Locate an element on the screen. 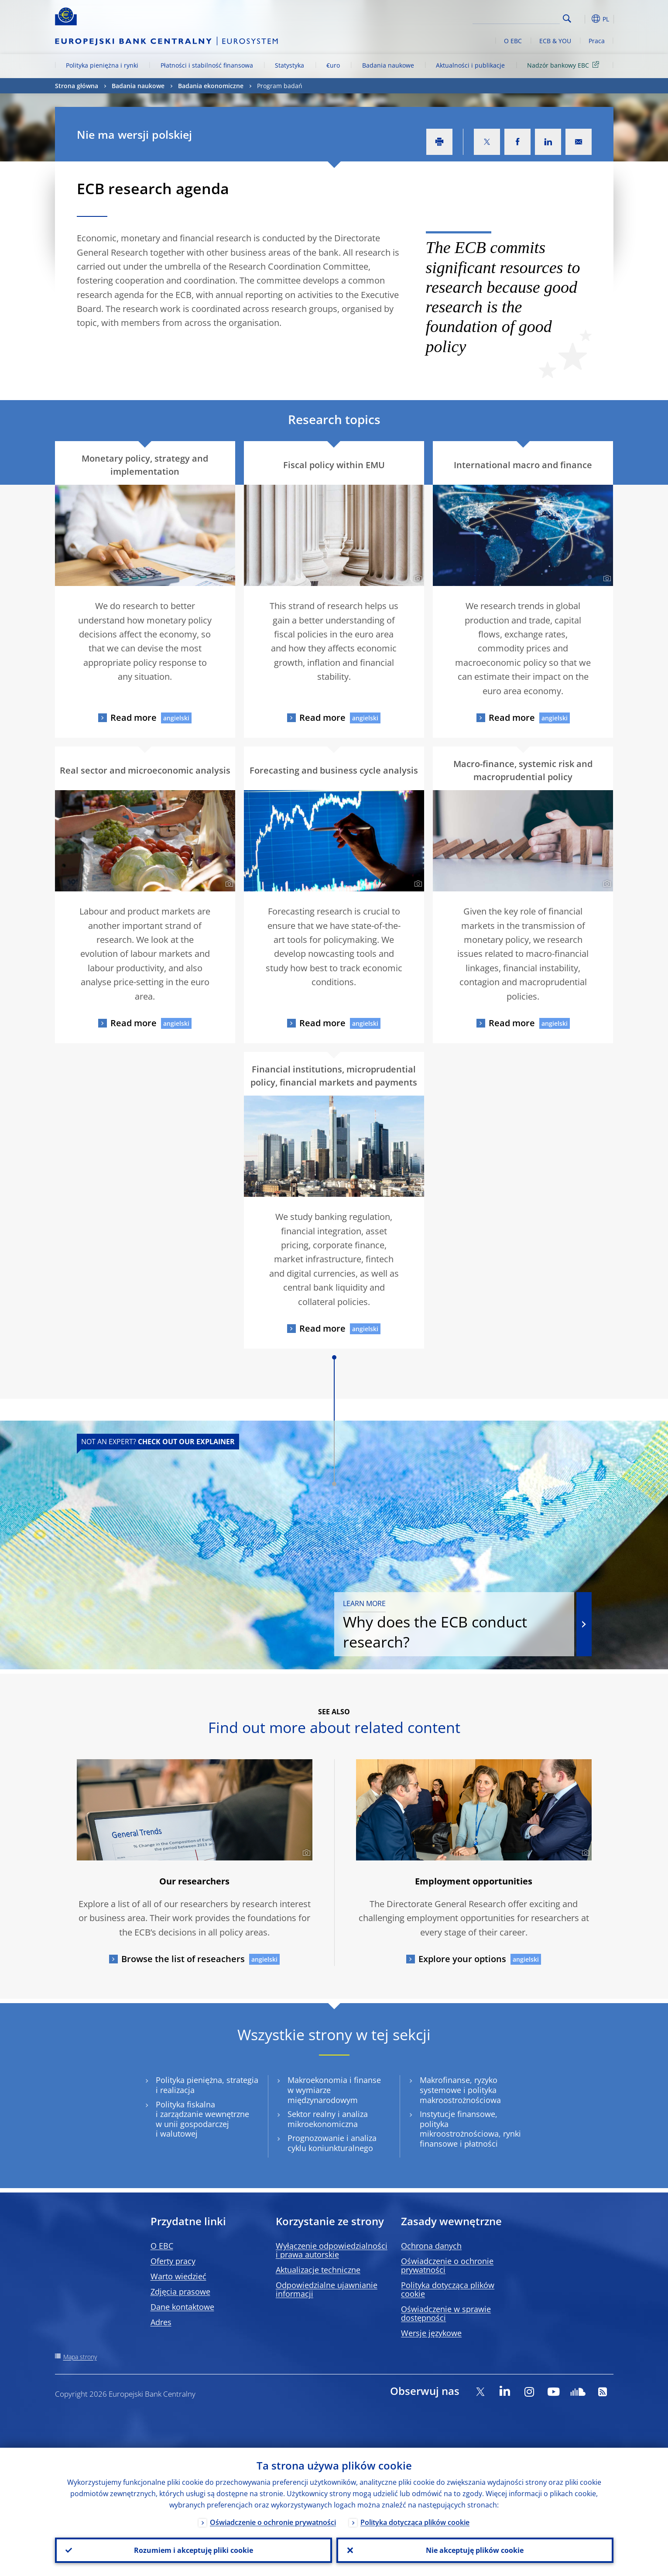 This screenshot has width=668, height=2576. Badania naukowe is located at coordinates (388, 65).